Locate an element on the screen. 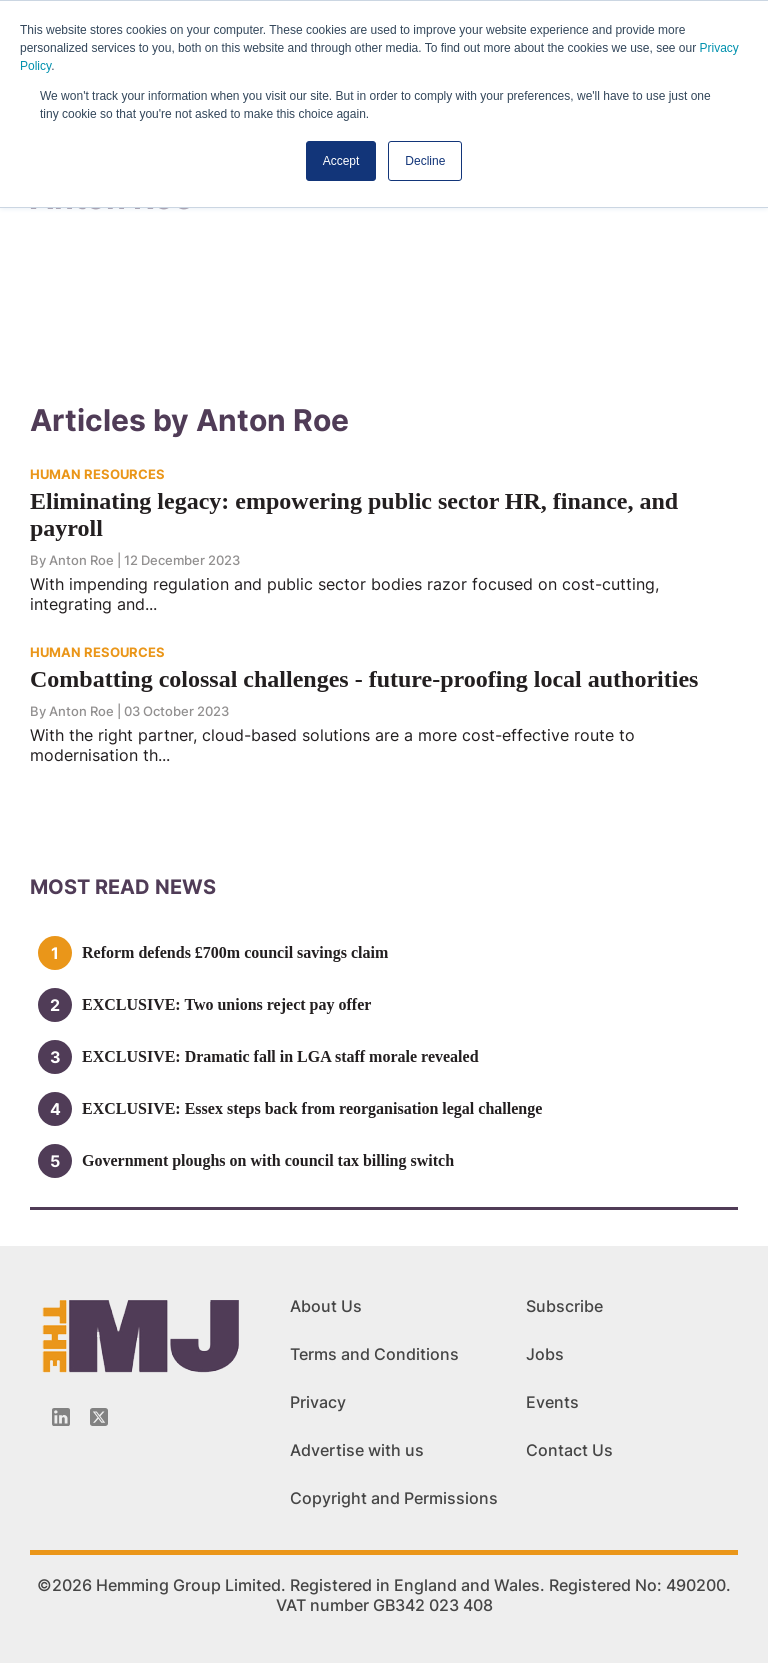 Image resolution: width=768 pixels, height=1663 pixels. [Linkedin-icon] is located at coordinates (61, 1417).